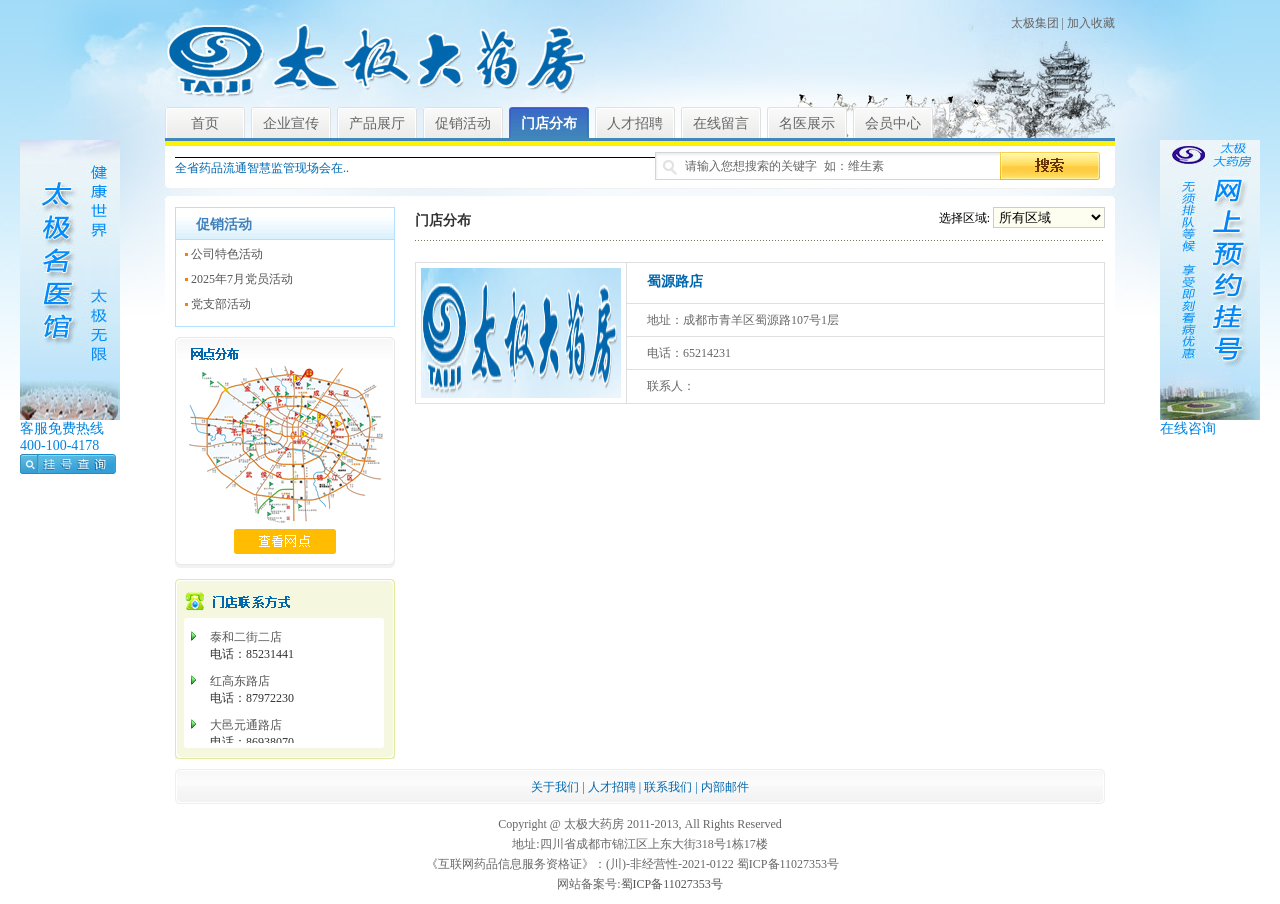 The height and width of the screenshot is (904, 1280). What do you see at coordinates (635, 123) in the screenshot?
I see `人才招聘` at bounding box center [635, 123].